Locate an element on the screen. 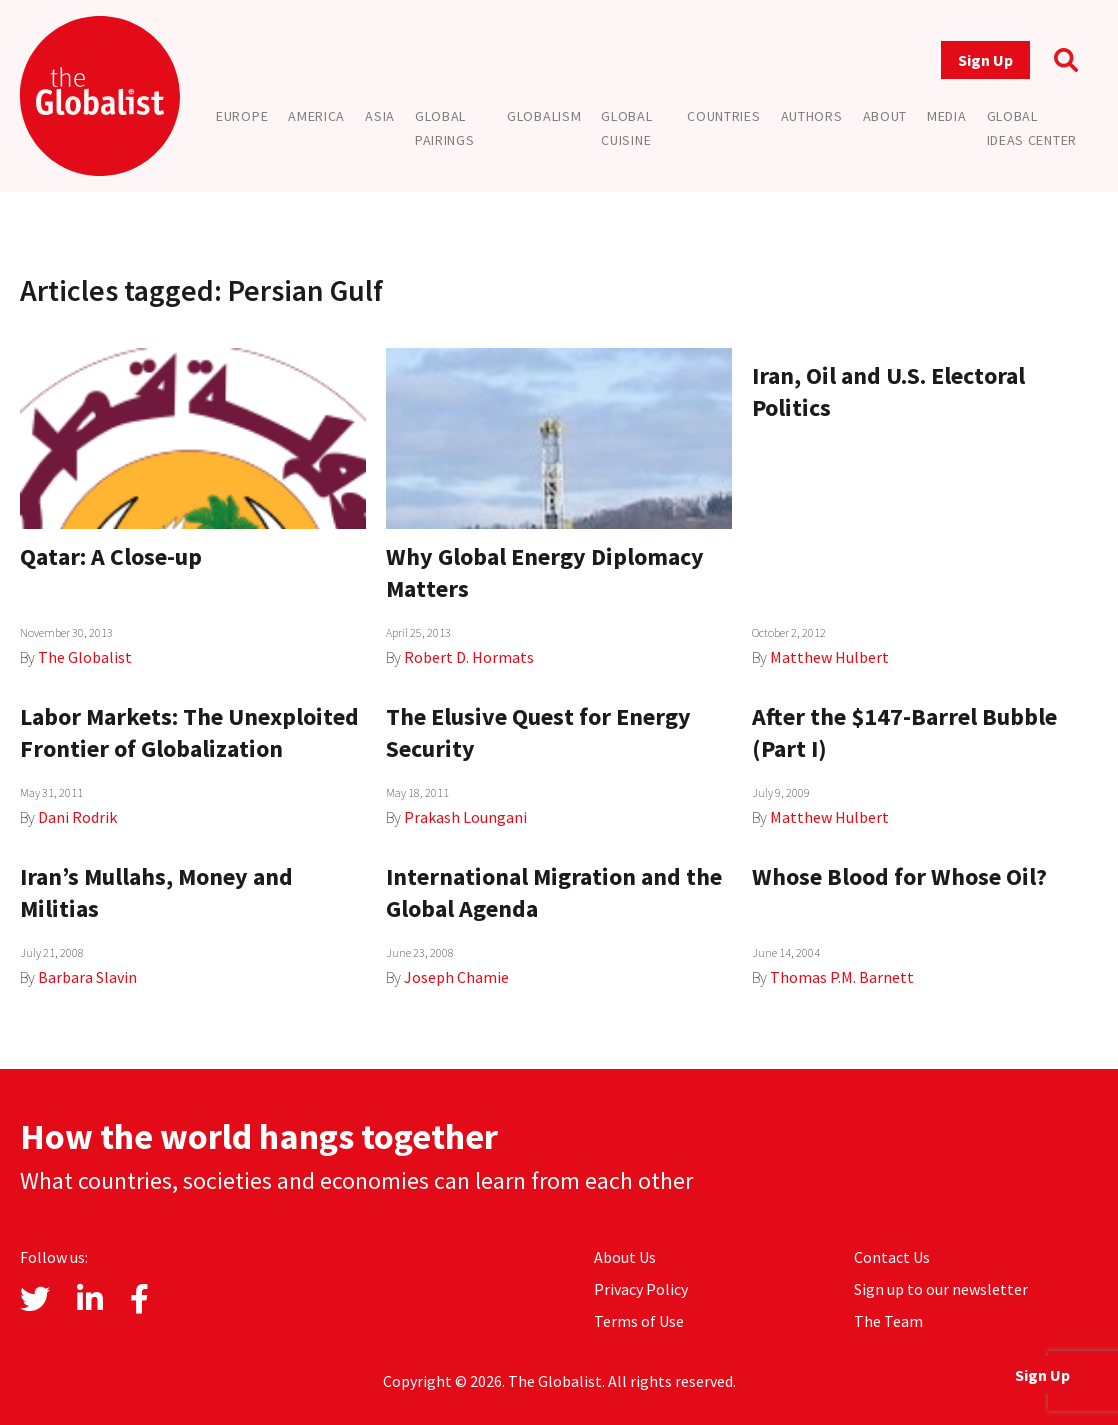  Prakash Loungani is located at coordinates (465, 817).